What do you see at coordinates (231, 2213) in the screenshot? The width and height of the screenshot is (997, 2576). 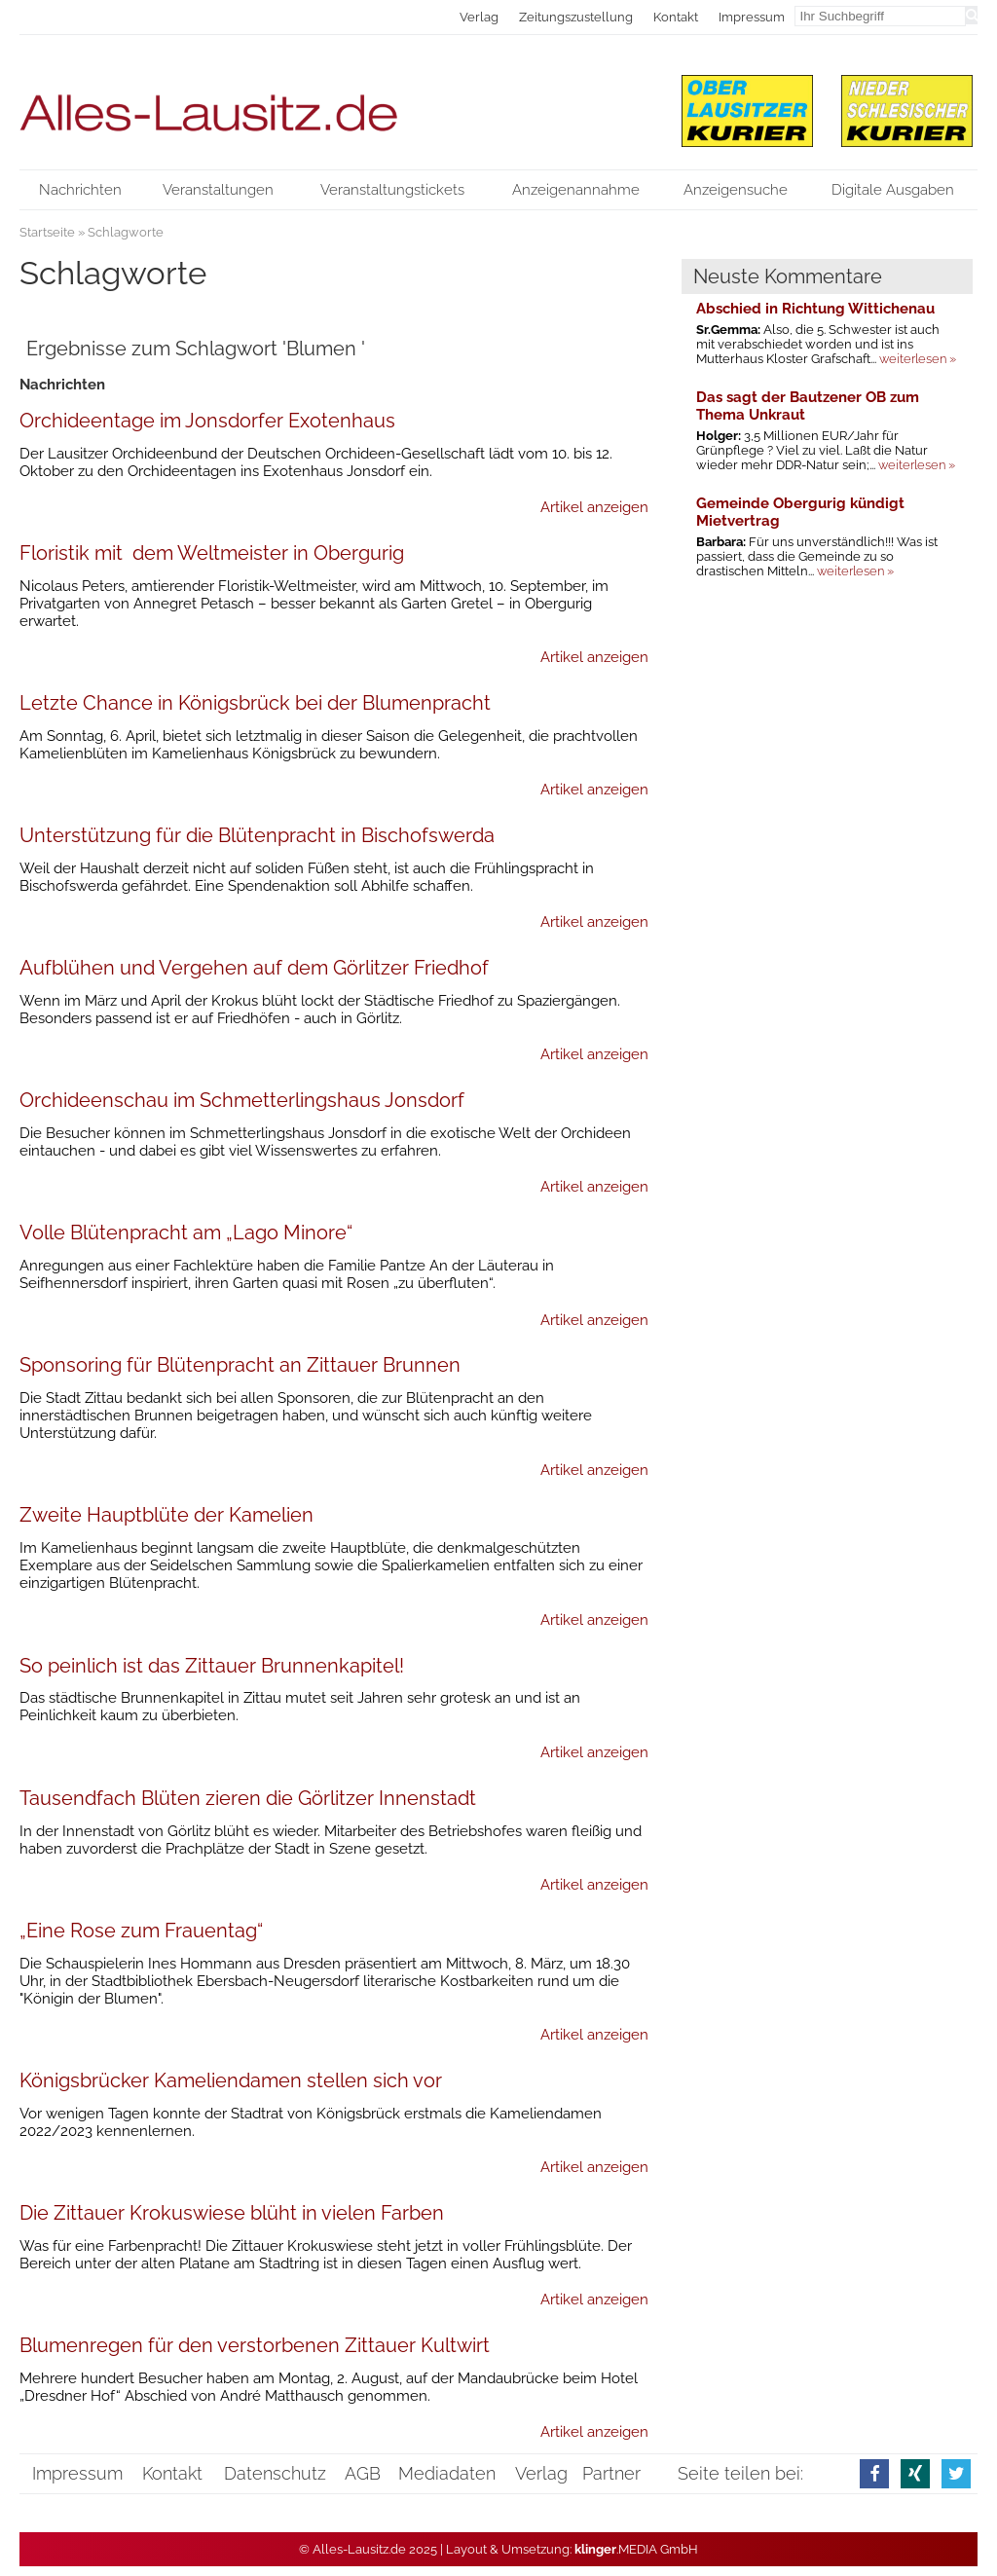 I see `Die Zittauer Krokuswiese blüht in vielen Farben` at bounding box center [231, 2213].